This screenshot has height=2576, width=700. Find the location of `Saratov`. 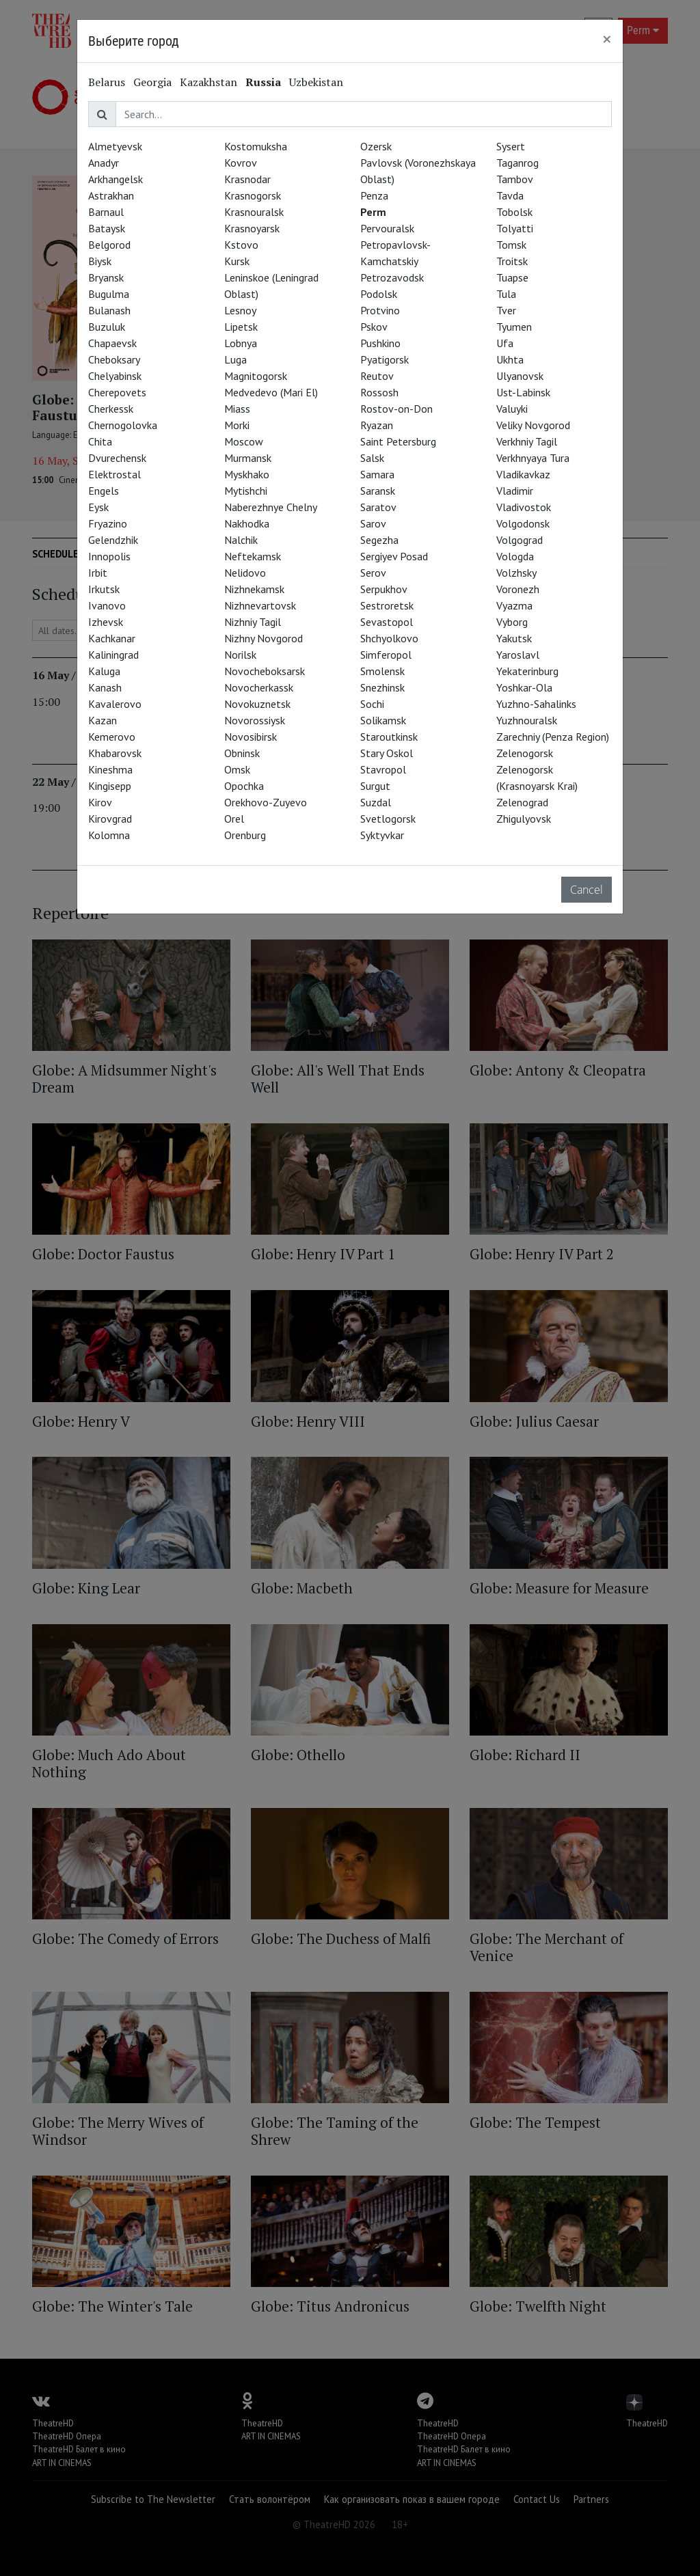

Saratov is located at coordinates (378, 507).